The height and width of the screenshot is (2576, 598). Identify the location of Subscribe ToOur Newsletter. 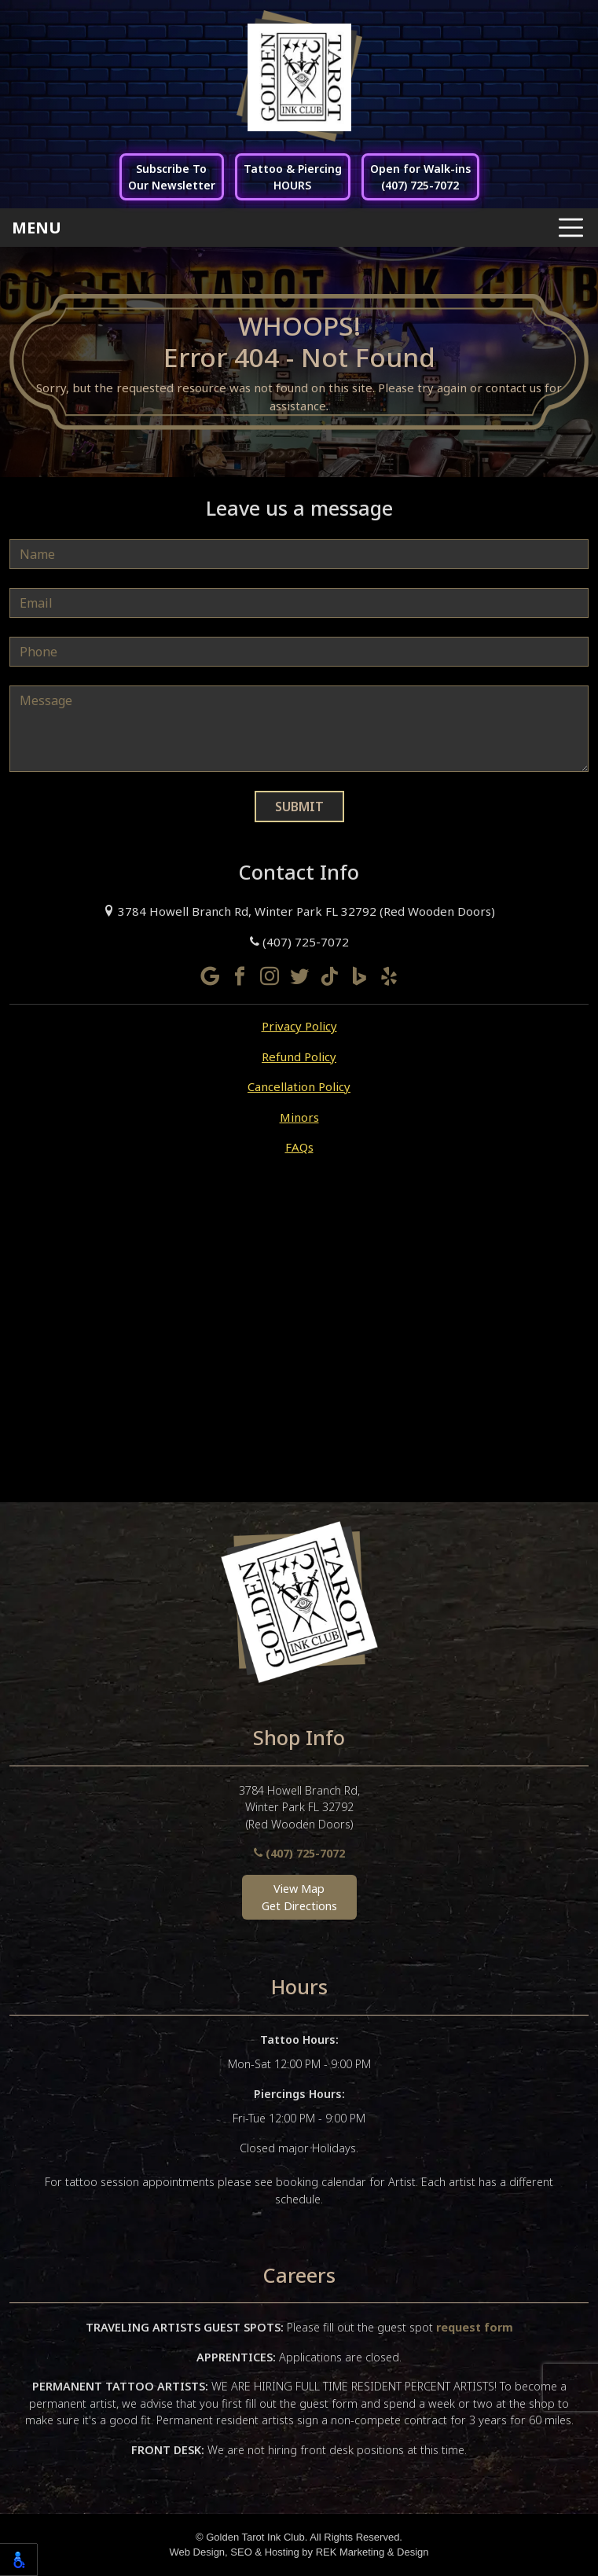
(171, 177).